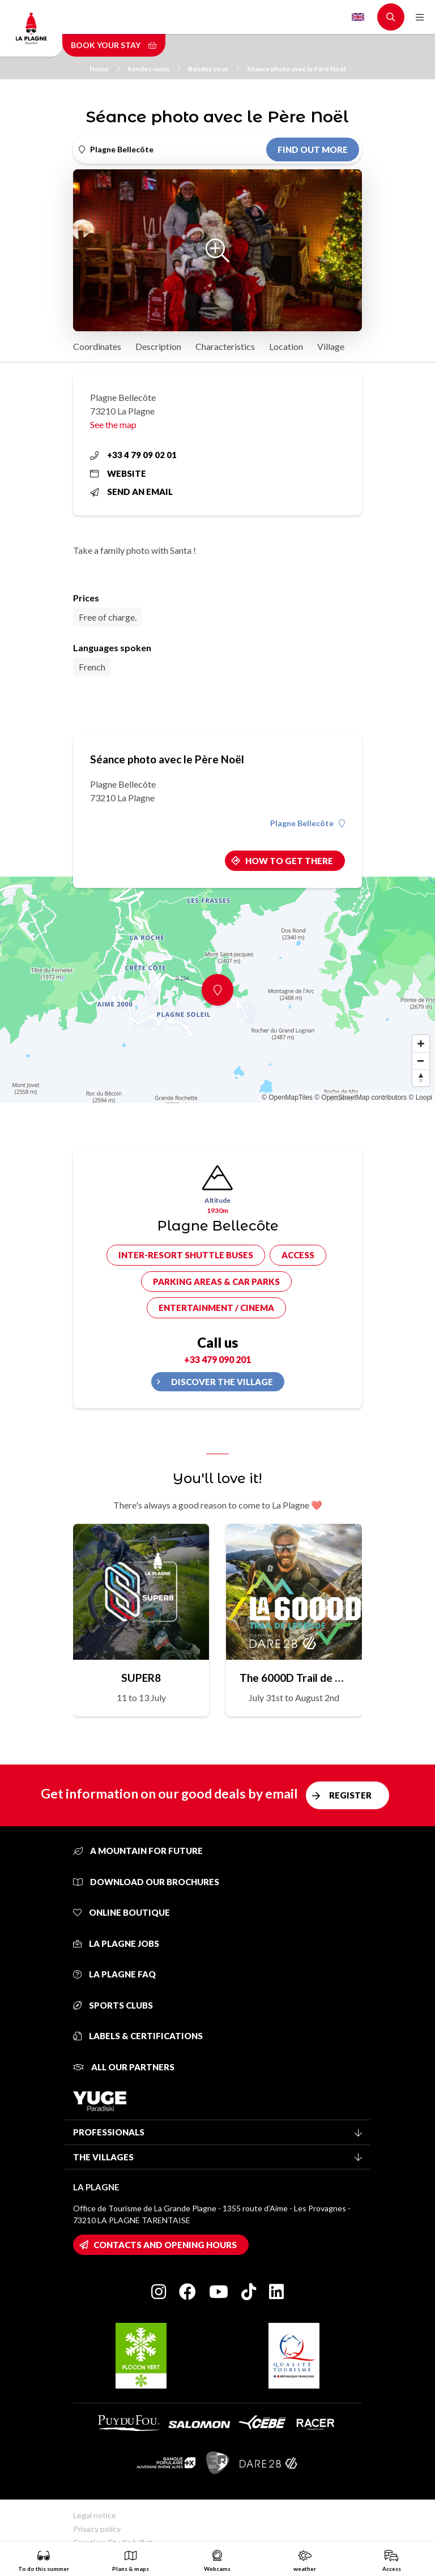  Describe the element at coordinates (97, 346) in the screenshot. I see `Coordinates` at that location.